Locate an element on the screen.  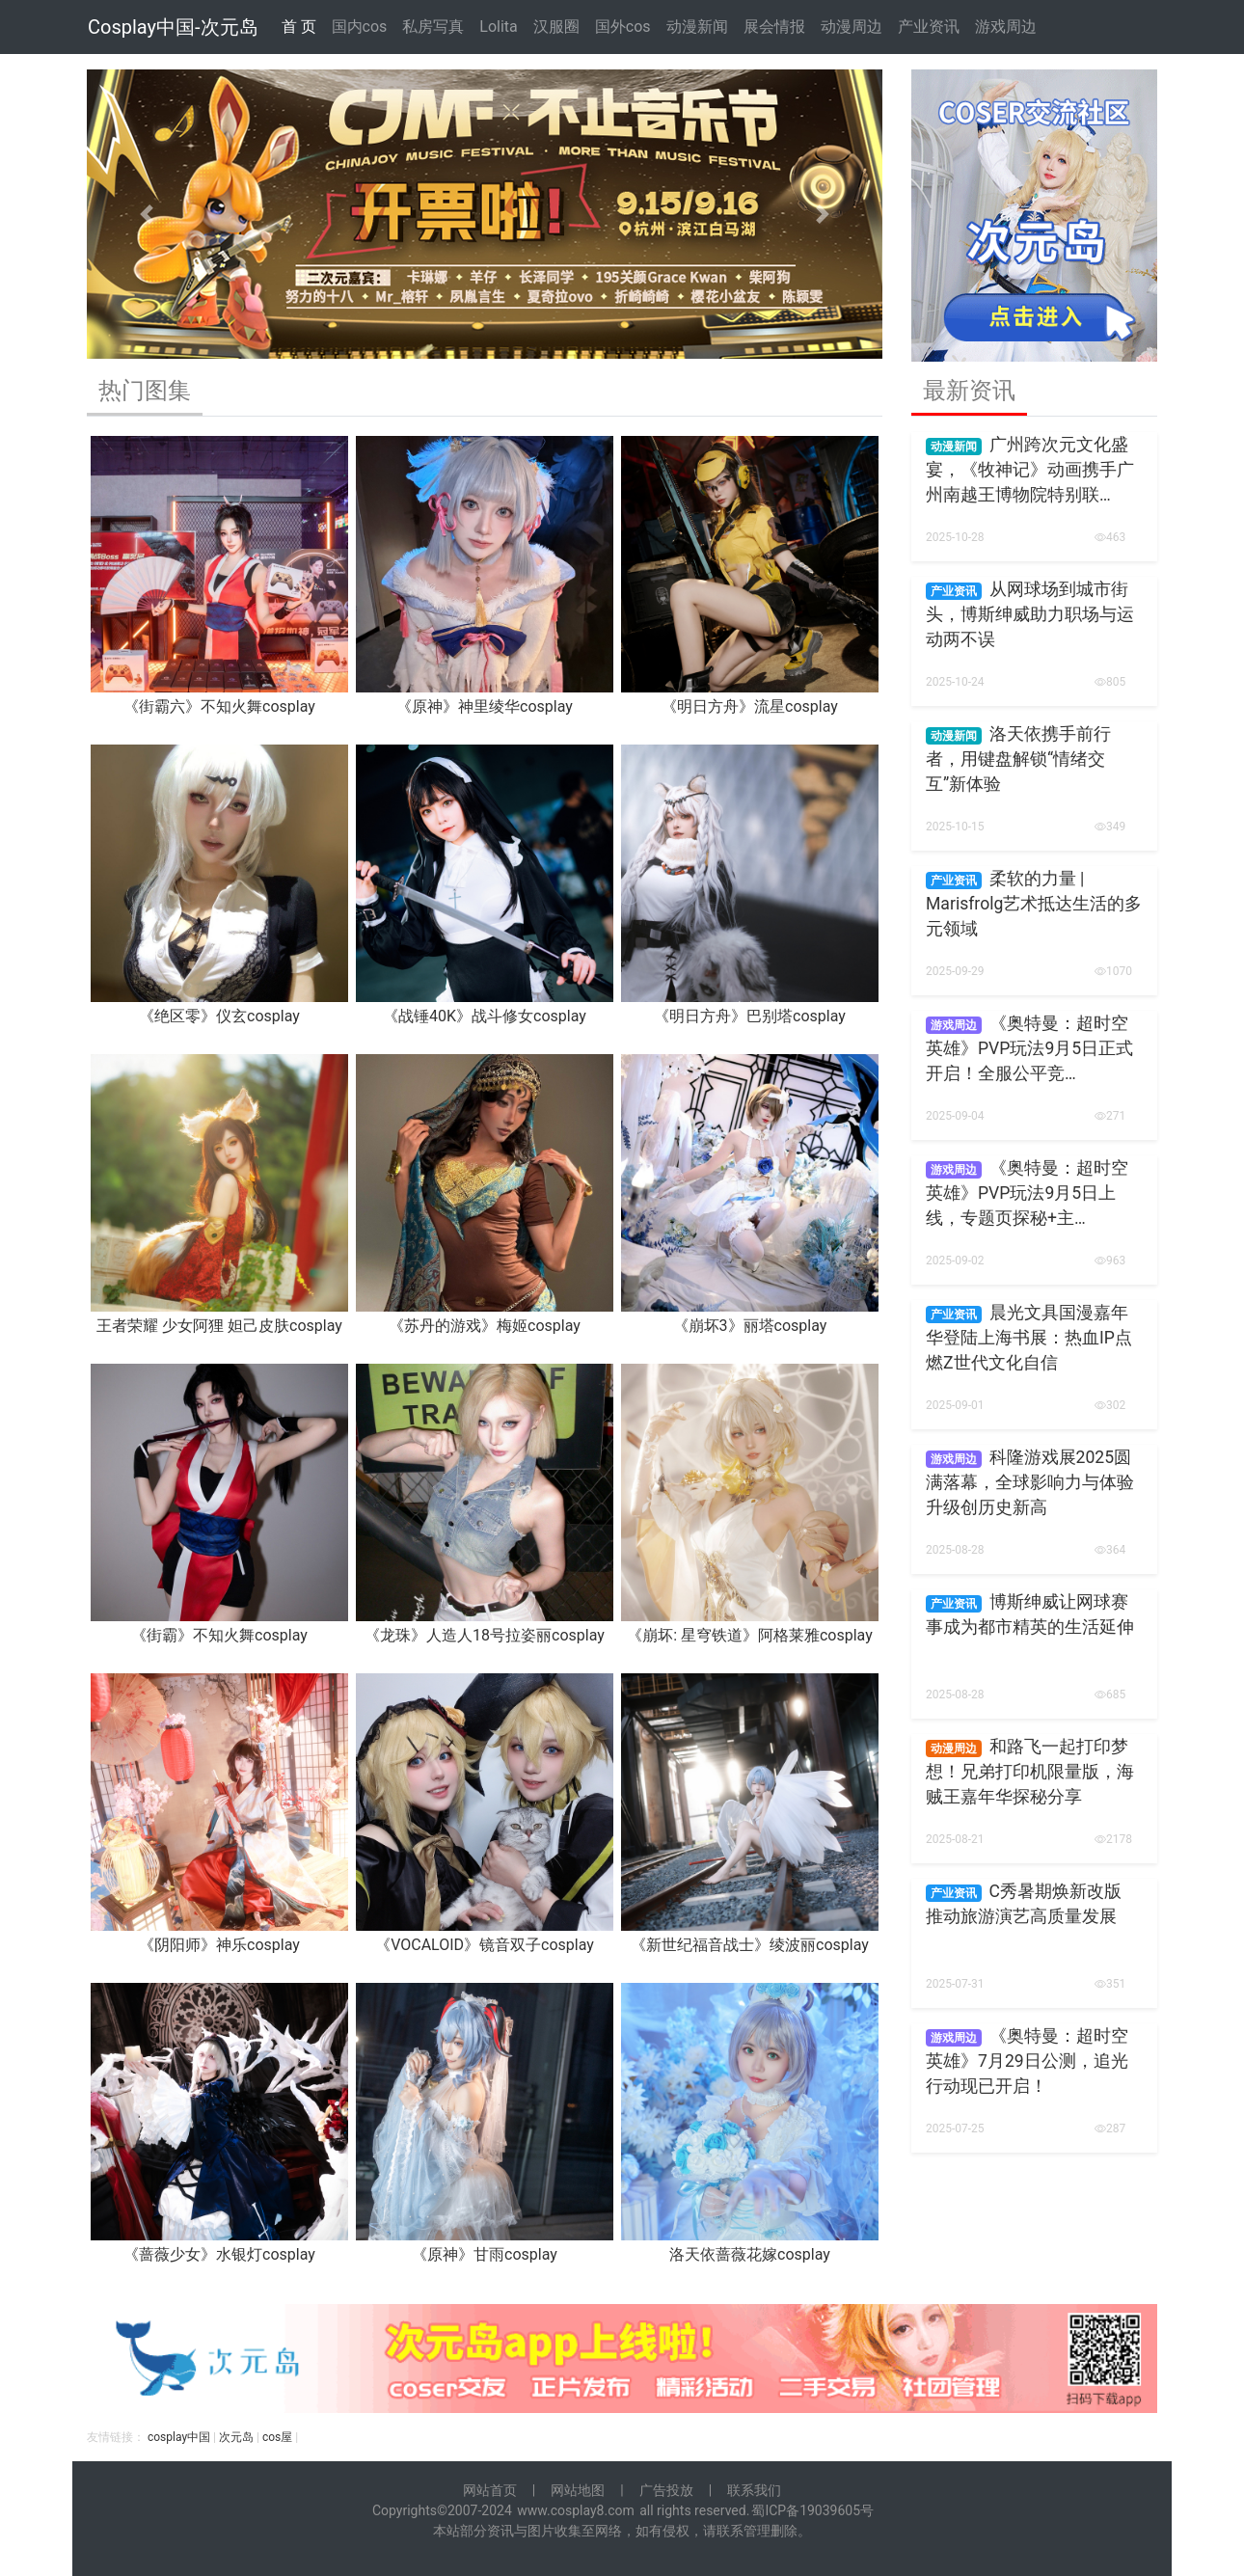
Lolita is located at coordinates (498, 26).